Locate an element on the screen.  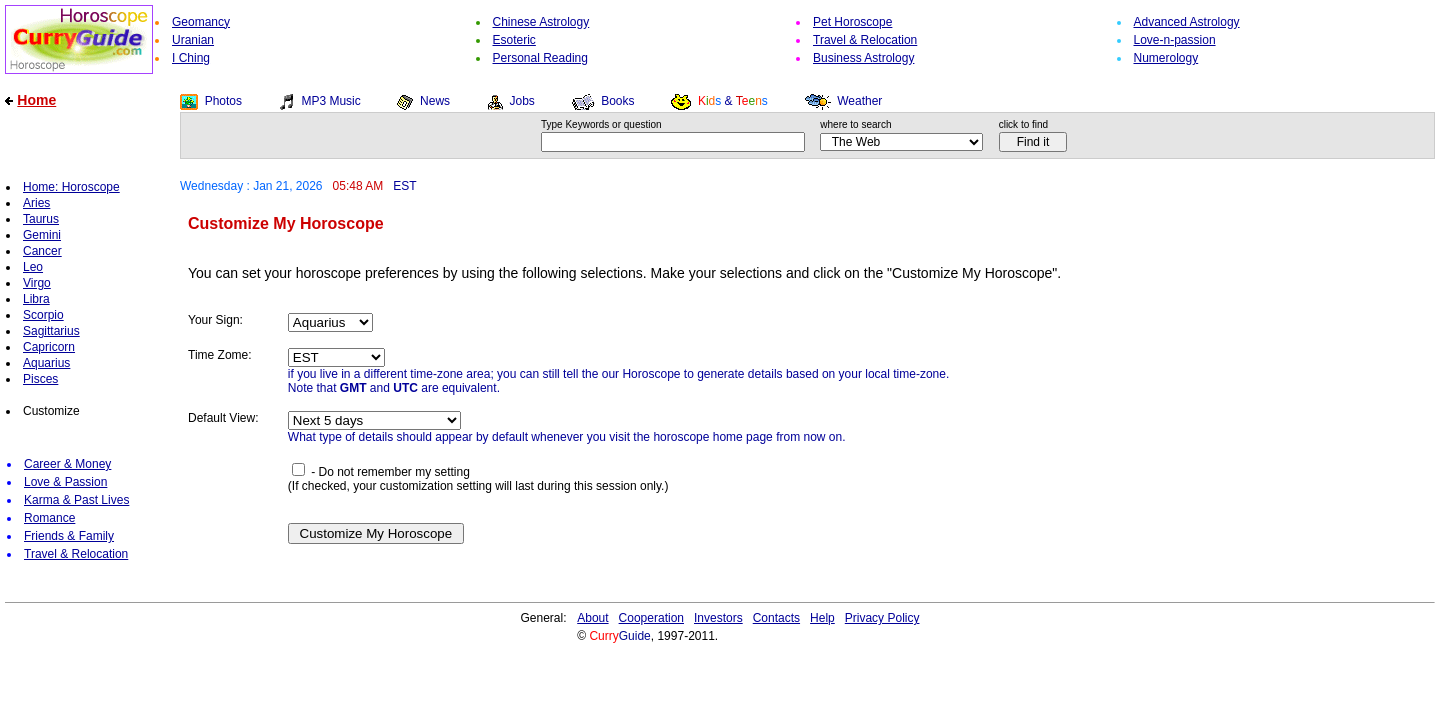
Love & Passion is located at coordinates (65, 482).